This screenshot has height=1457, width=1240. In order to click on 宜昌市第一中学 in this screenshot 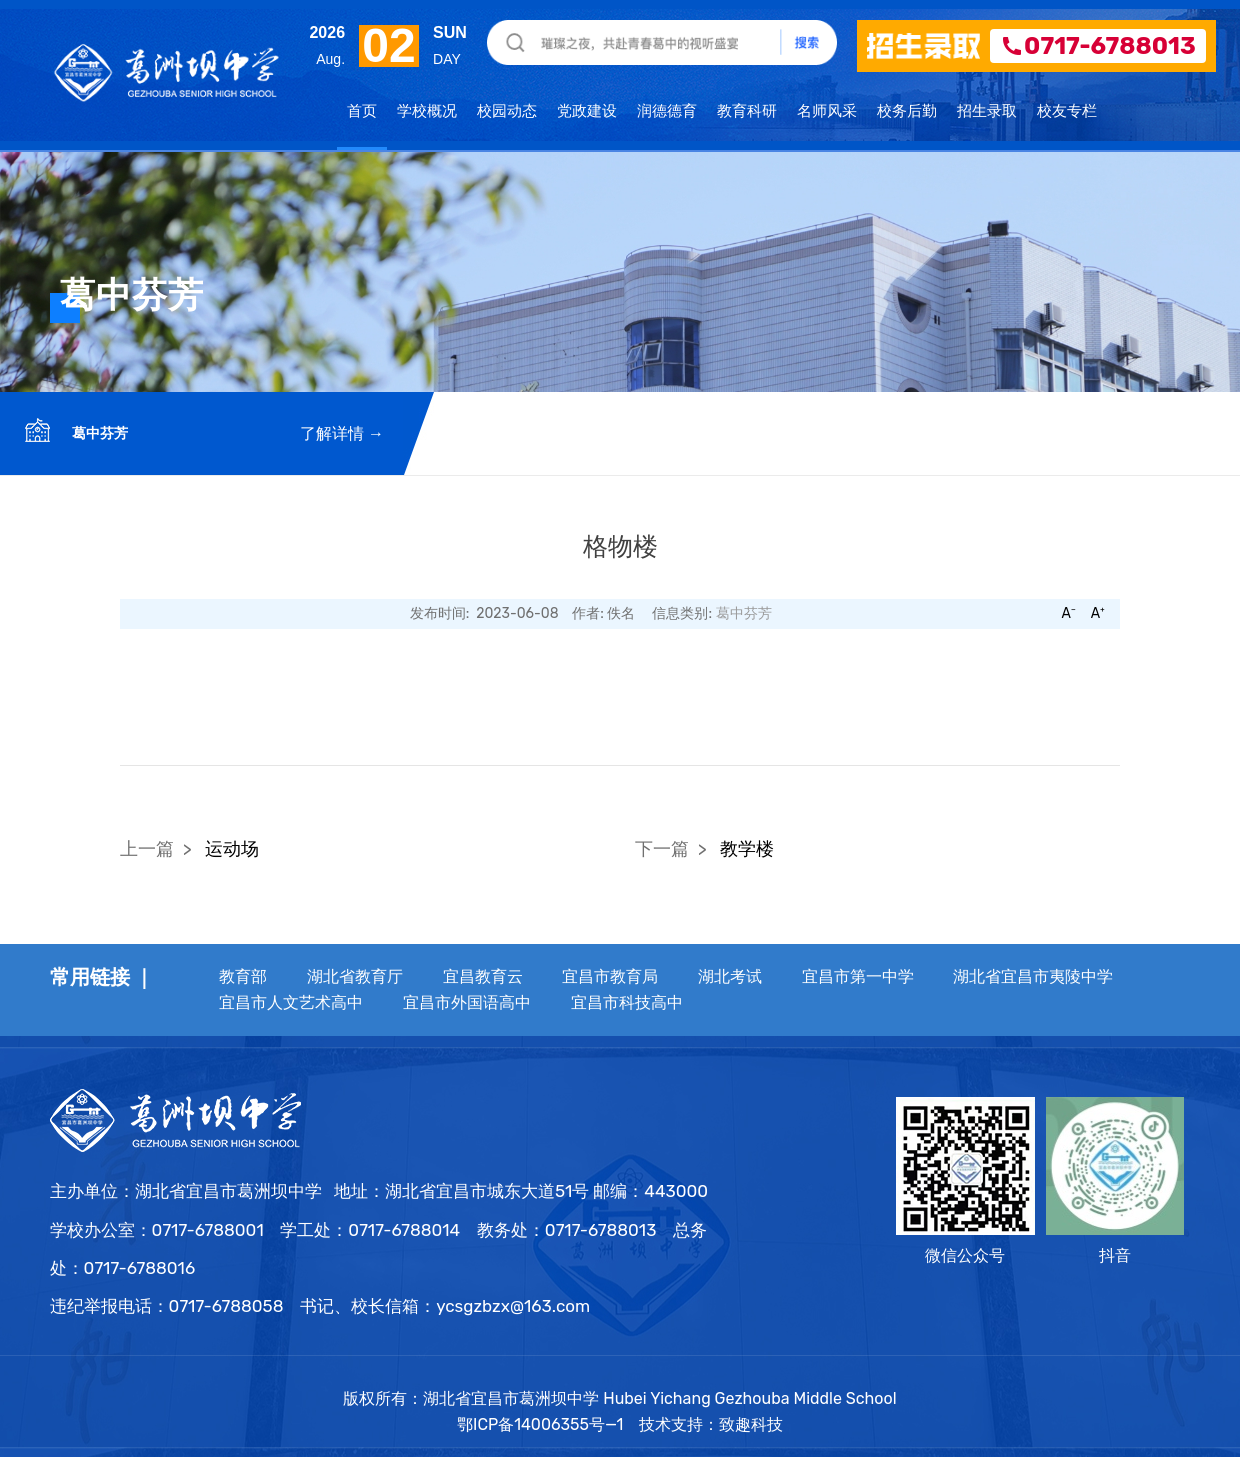, I will do `click(858, 976)`.